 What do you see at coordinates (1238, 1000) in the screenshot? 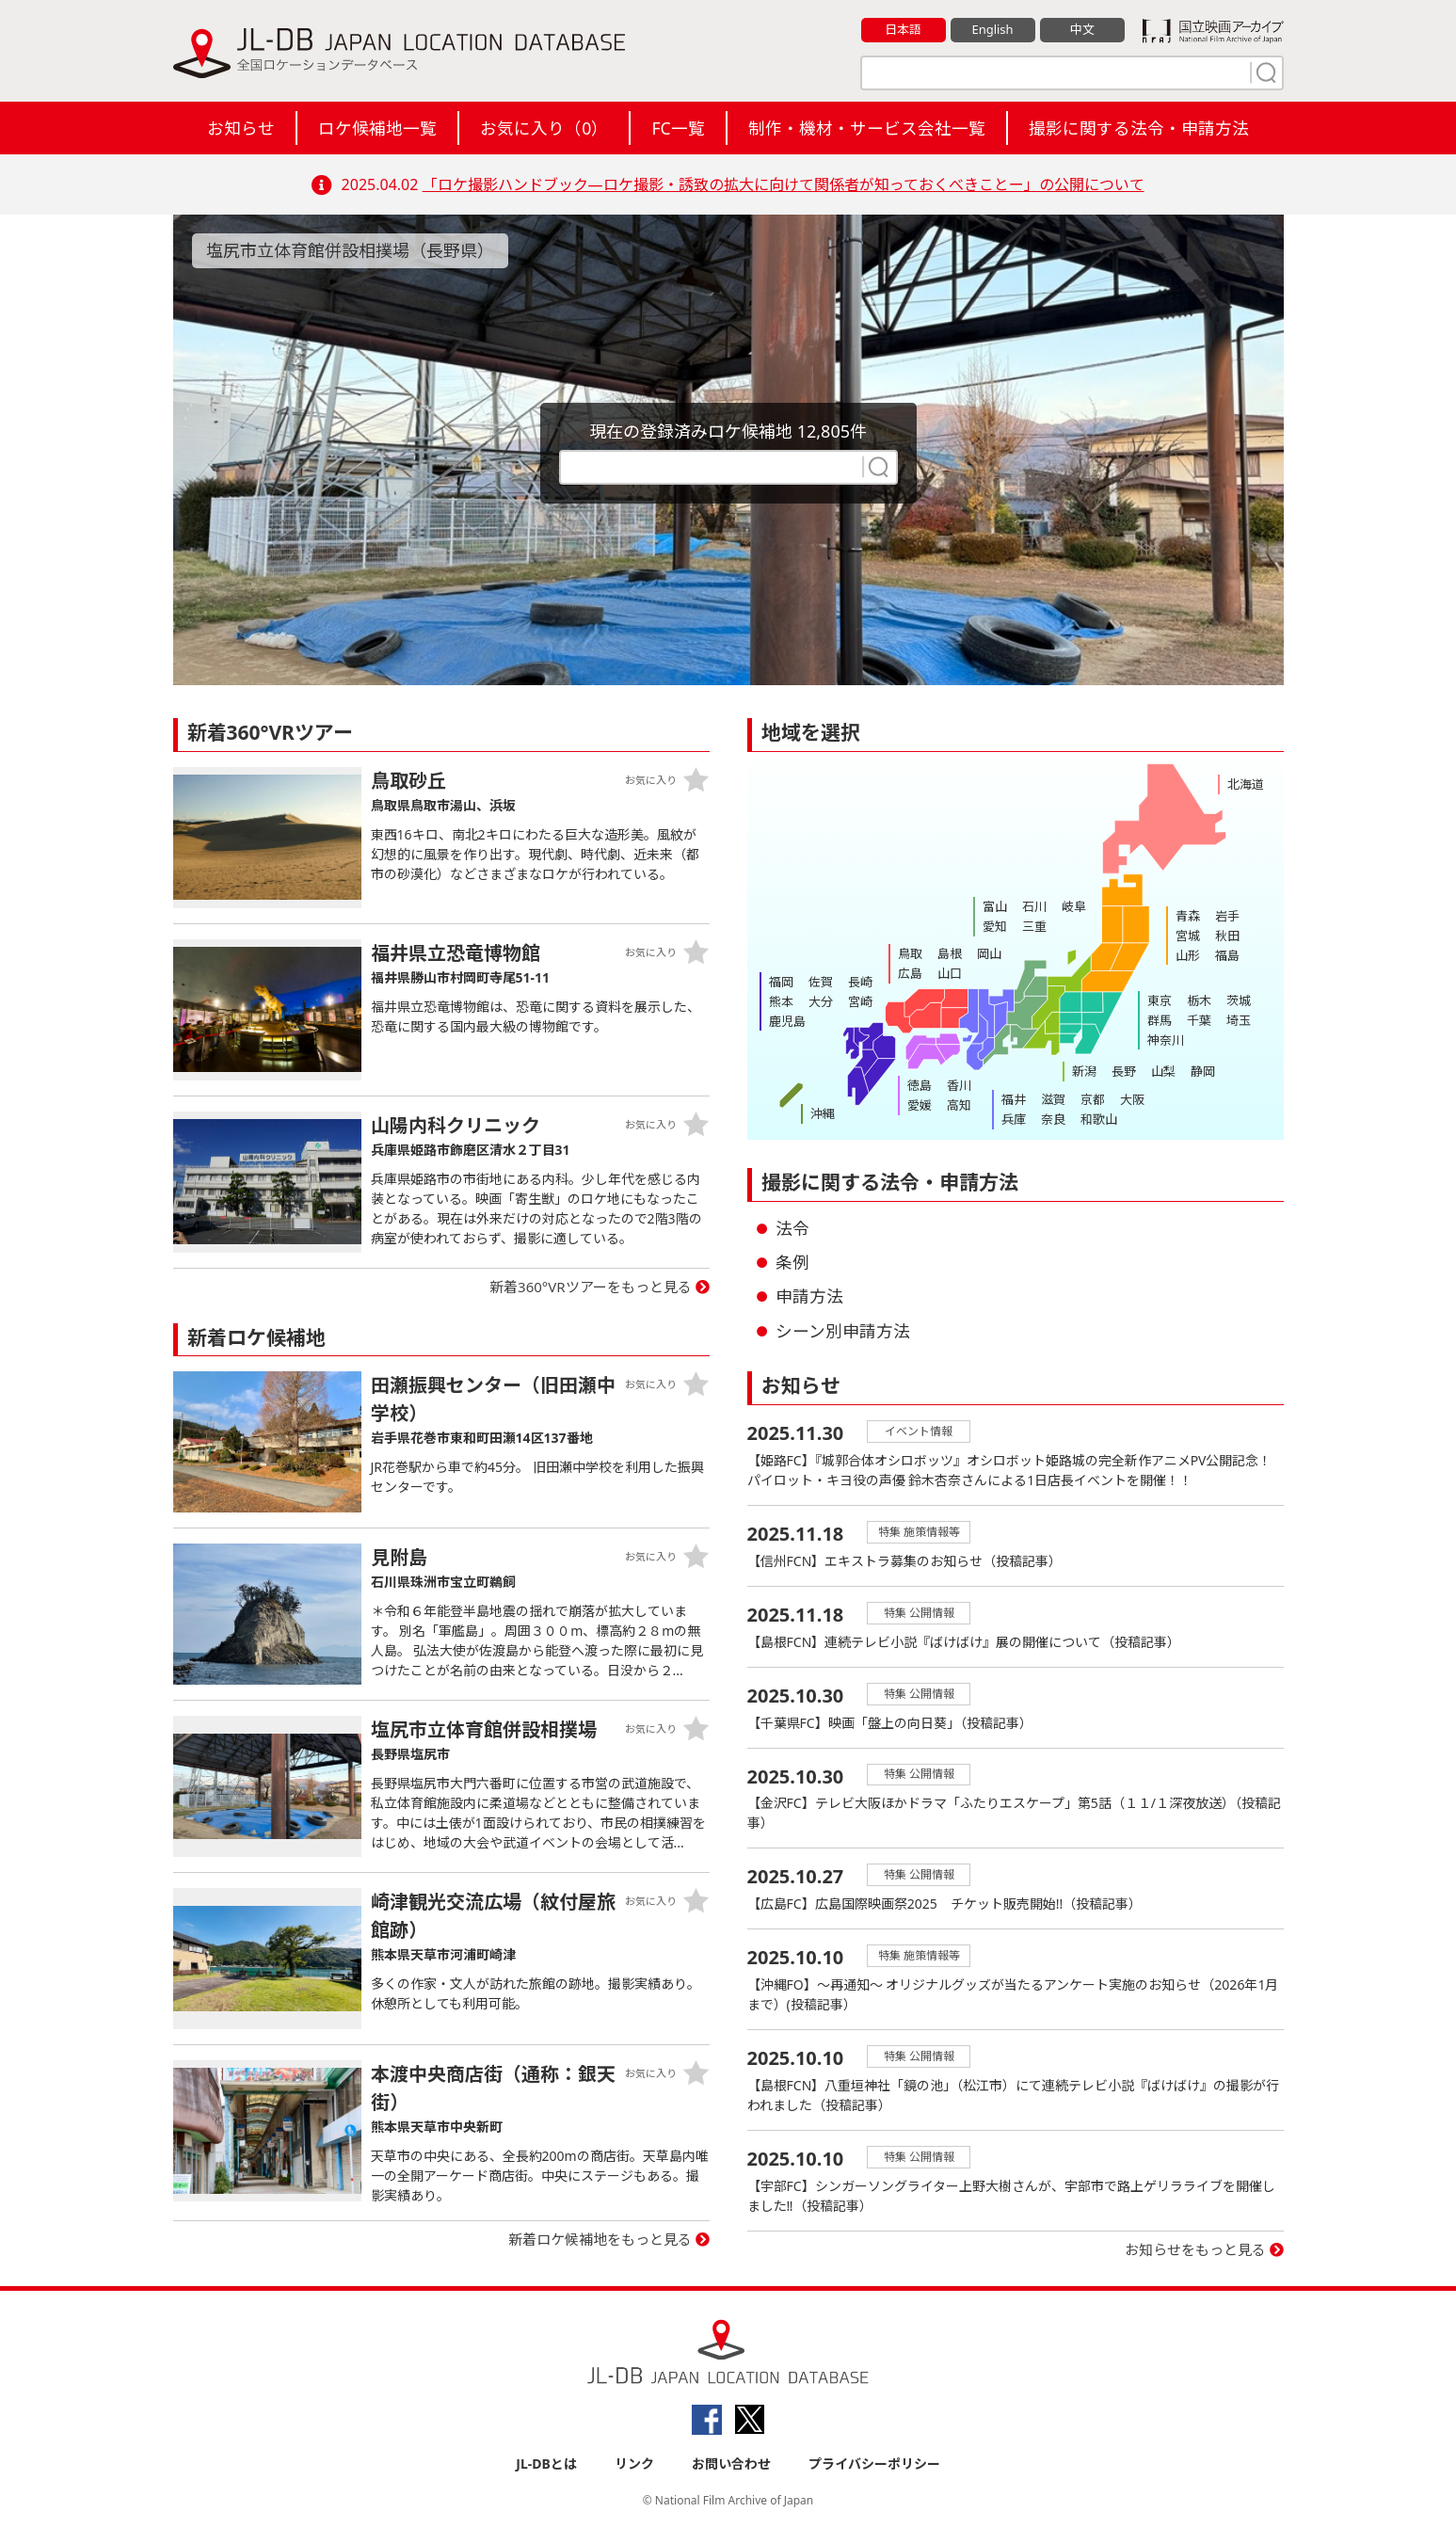
I see `茨城` at bounding box center [1238, 1000].